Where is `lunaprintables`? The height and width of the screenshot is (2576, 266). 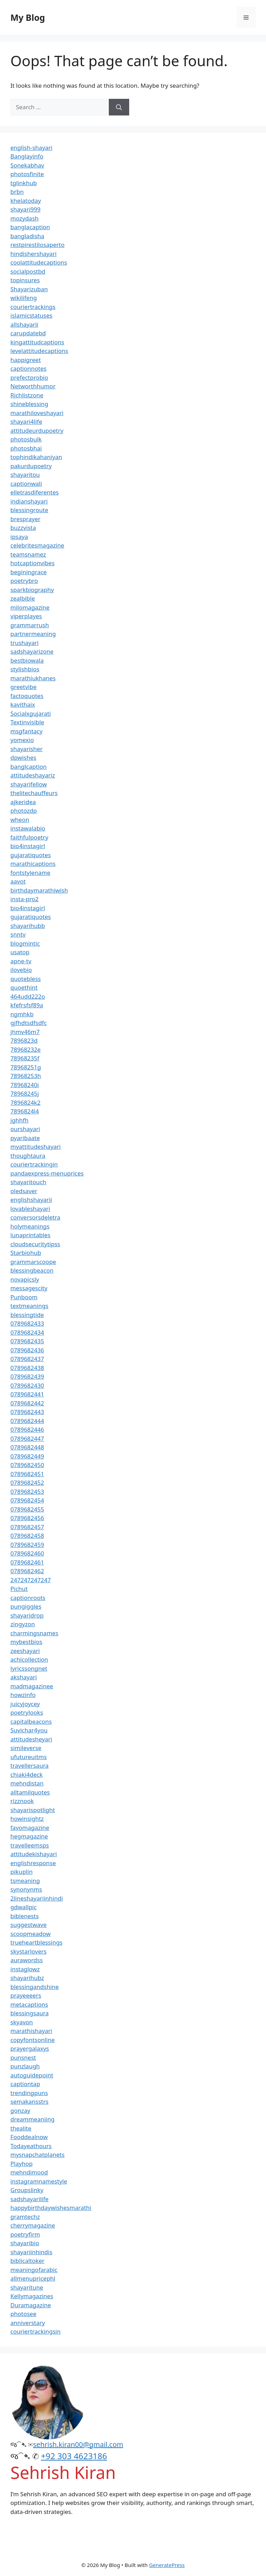
lunaprintables is located at coordinates (30, 1235).